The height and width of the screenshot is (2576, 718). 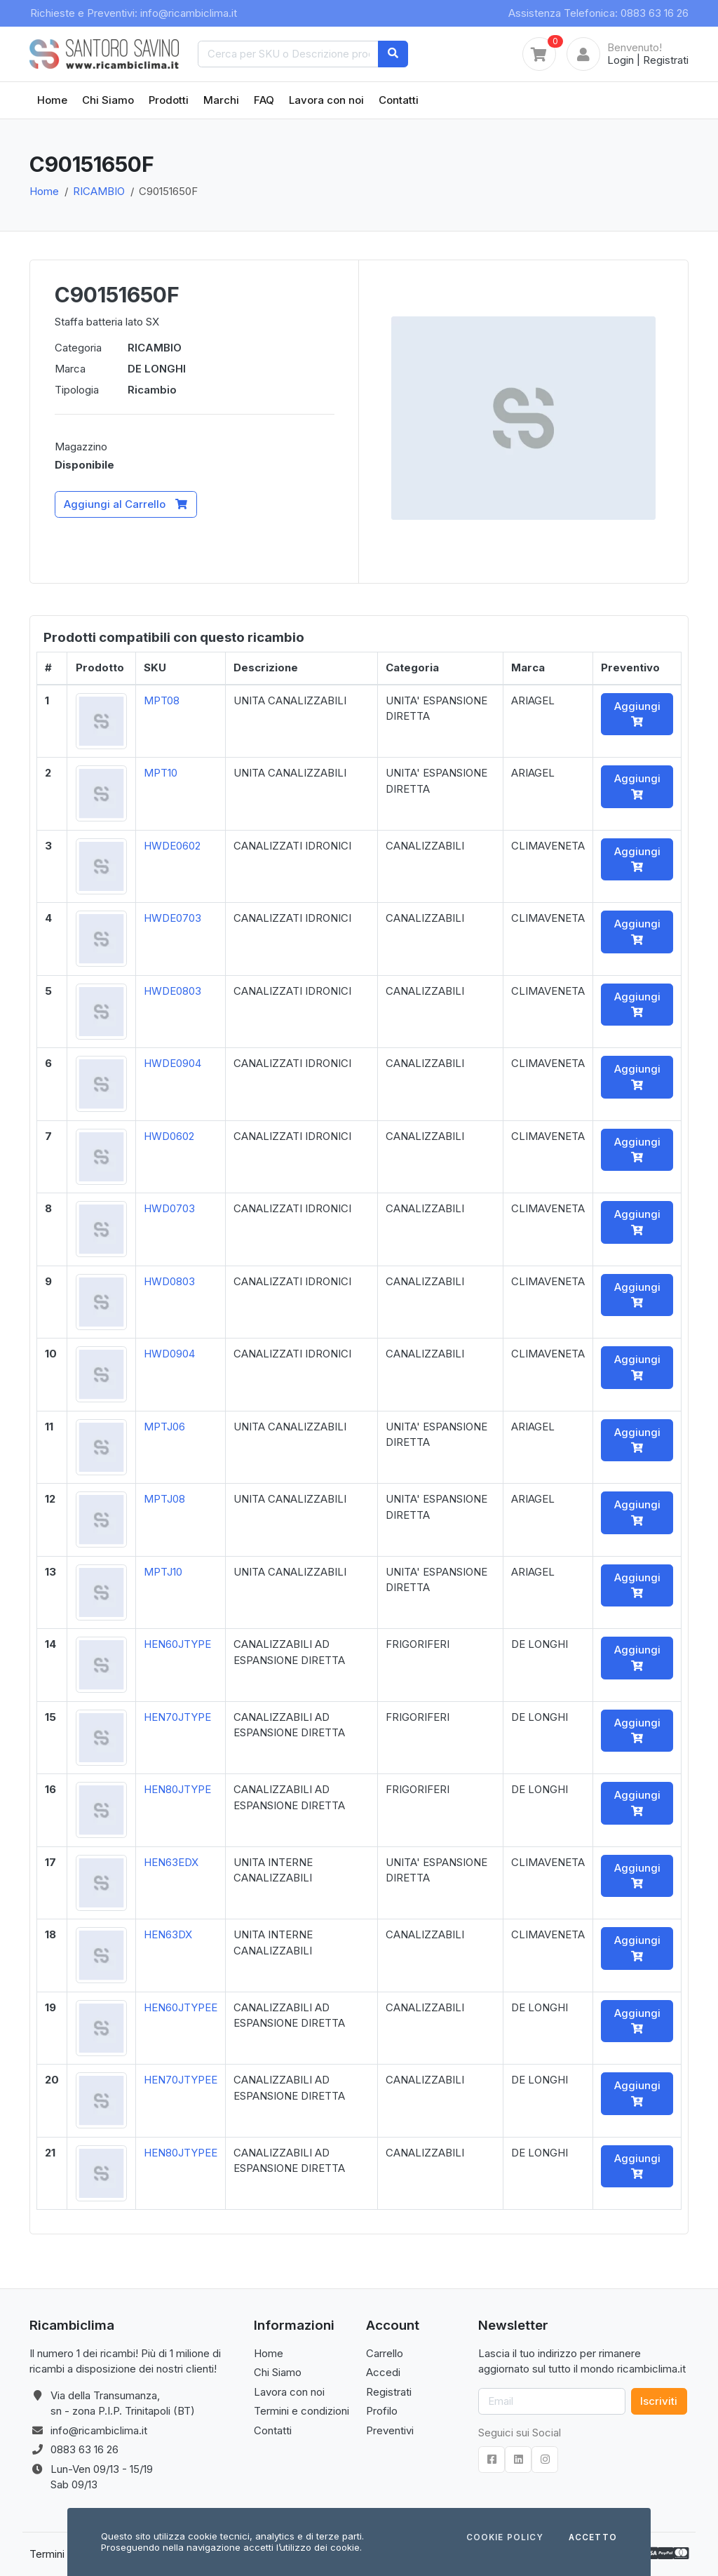 What do you see at coordinates (180, 2007) in the screenshot?
I see `HEN60JTYPEE` at bounding box center [180, 2007].